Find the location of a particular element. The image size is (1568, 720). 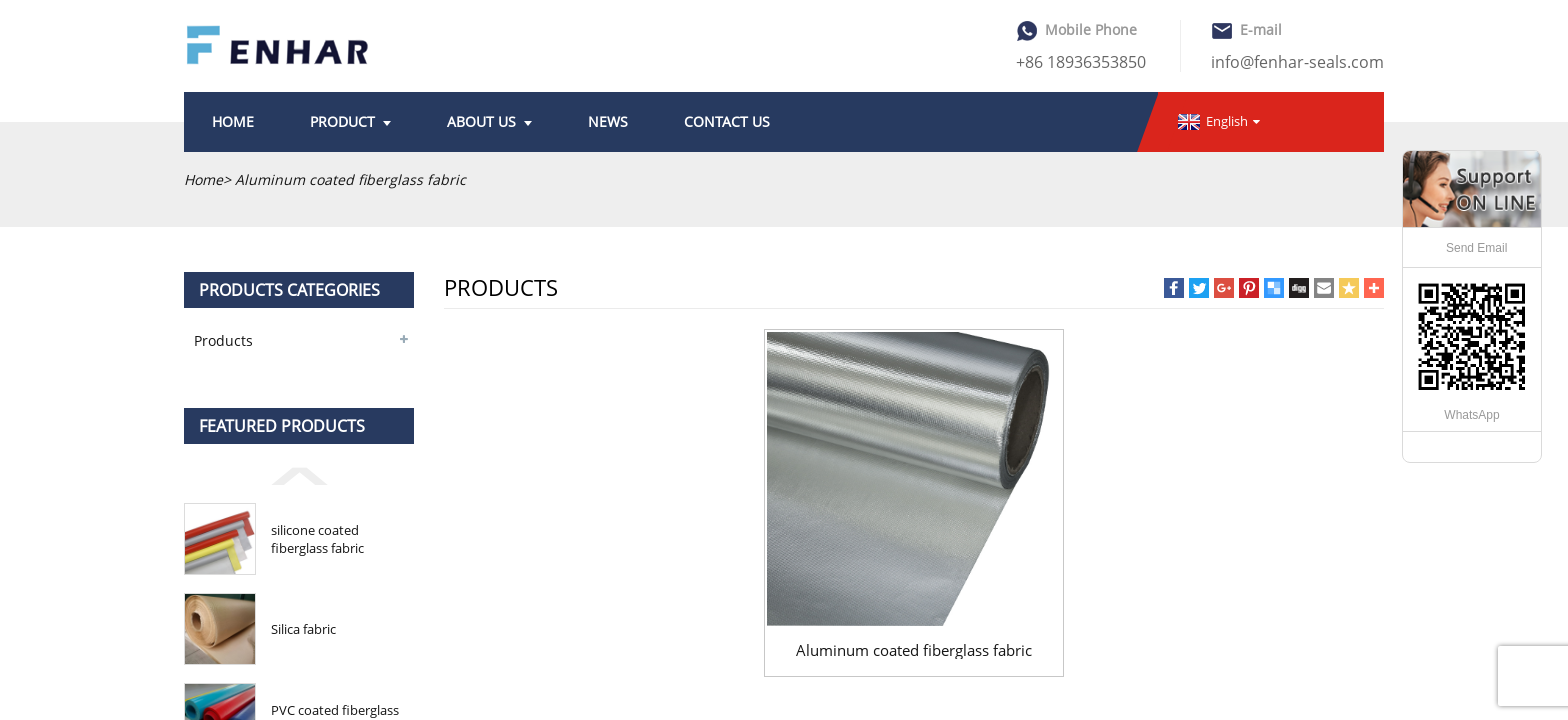

Home is located at coordinates (203, 179).